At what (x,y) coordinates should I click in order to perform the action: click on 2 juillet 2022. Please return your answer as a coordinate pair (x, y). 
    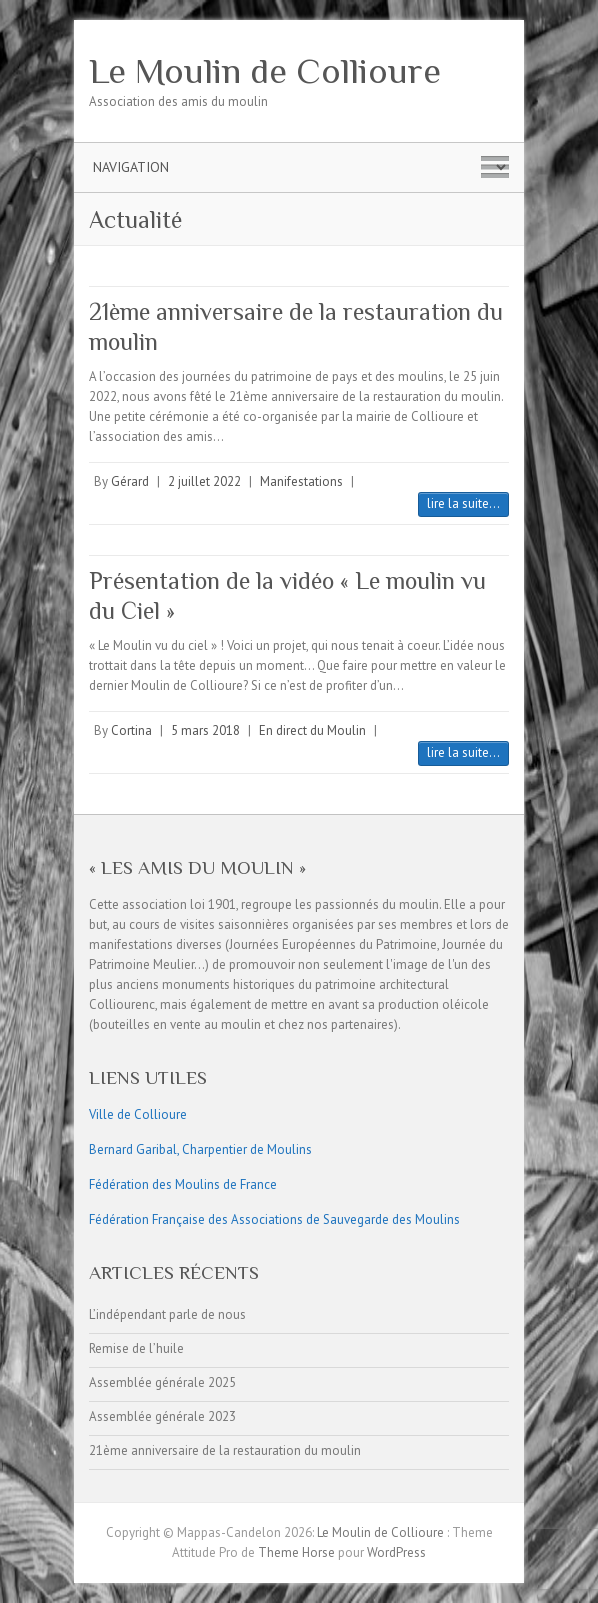
    Looking at the image, I should click on (204, 481).